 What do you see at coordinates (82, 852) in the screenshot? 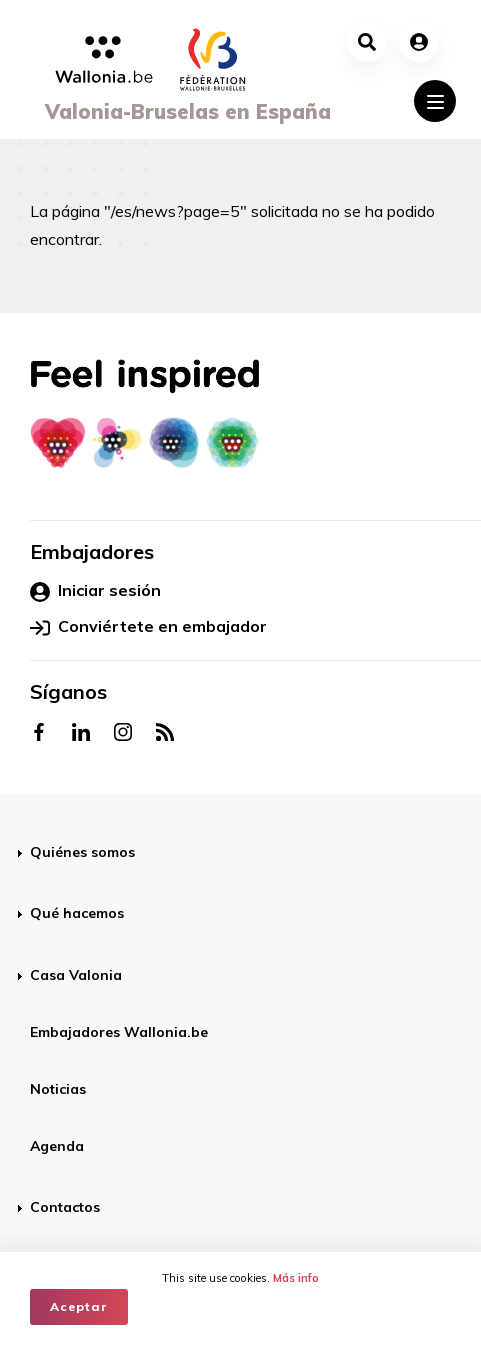
I see `Quiénes somos` at bounding box center [82, 852].